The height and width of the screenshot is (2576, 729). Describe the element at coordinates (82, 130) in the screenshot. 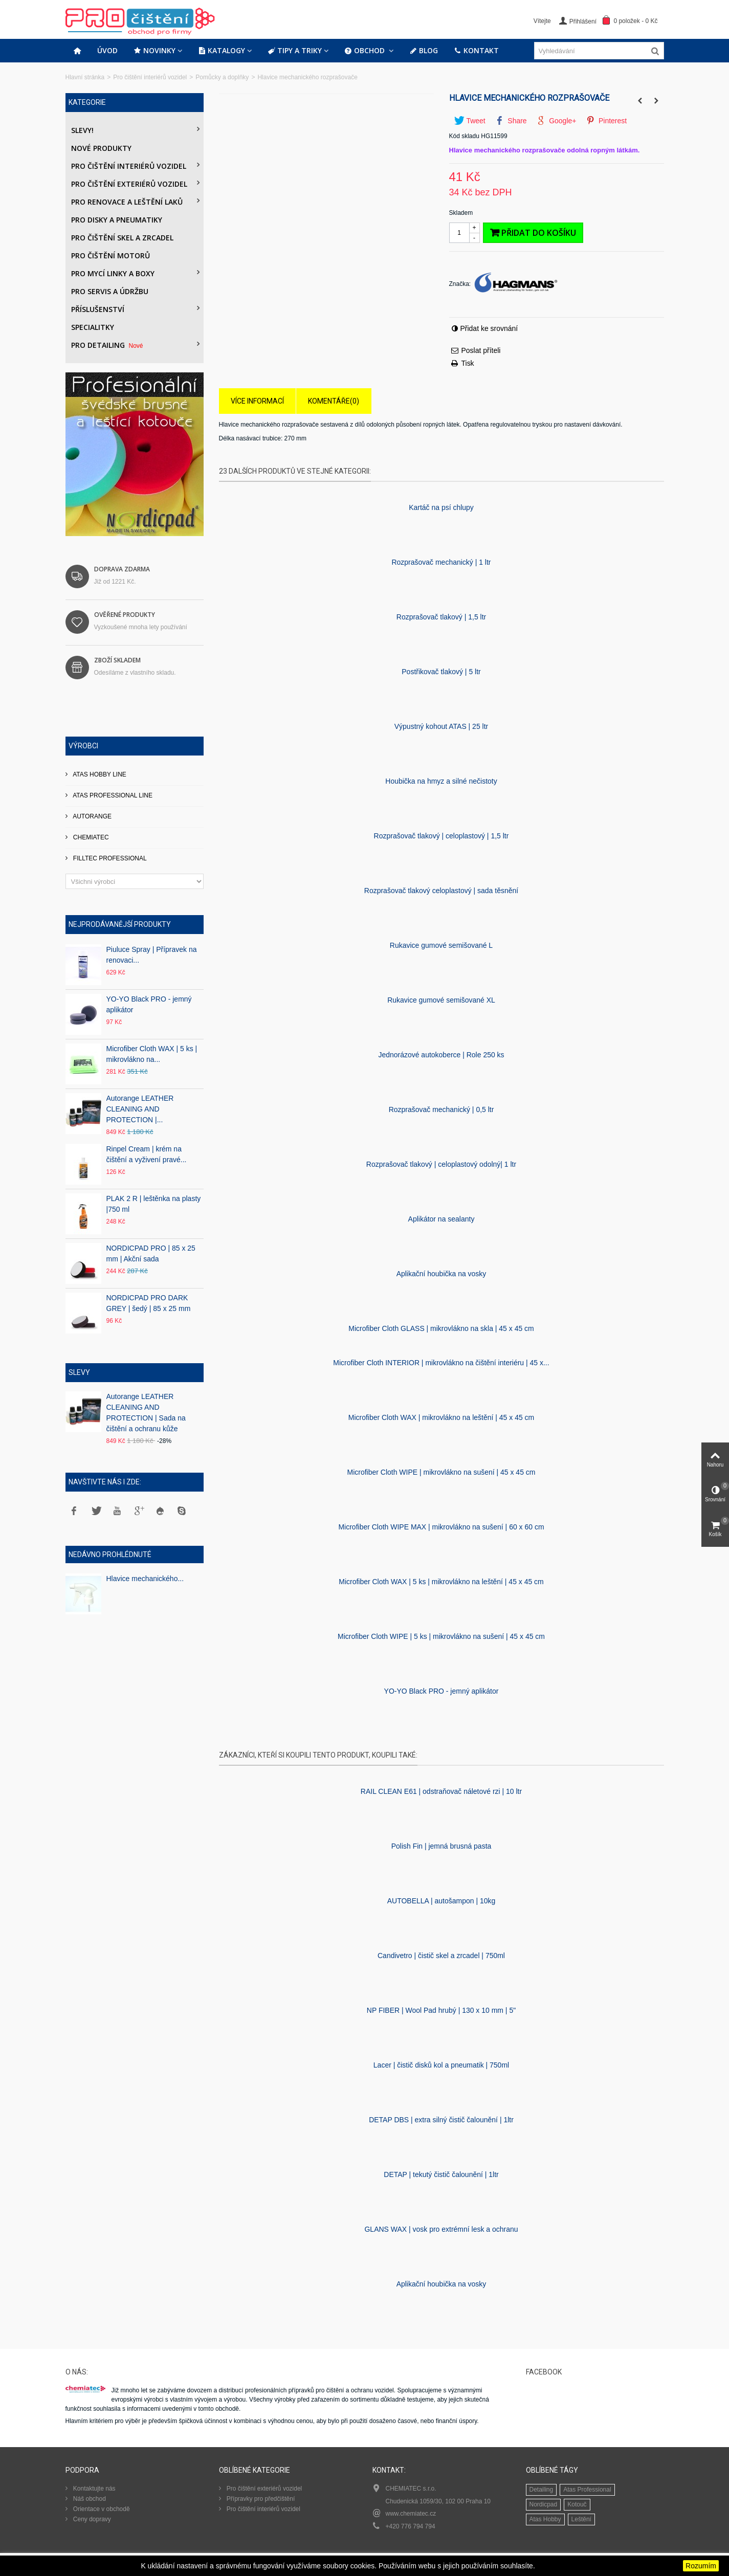

I see `Slevy!` at that location.